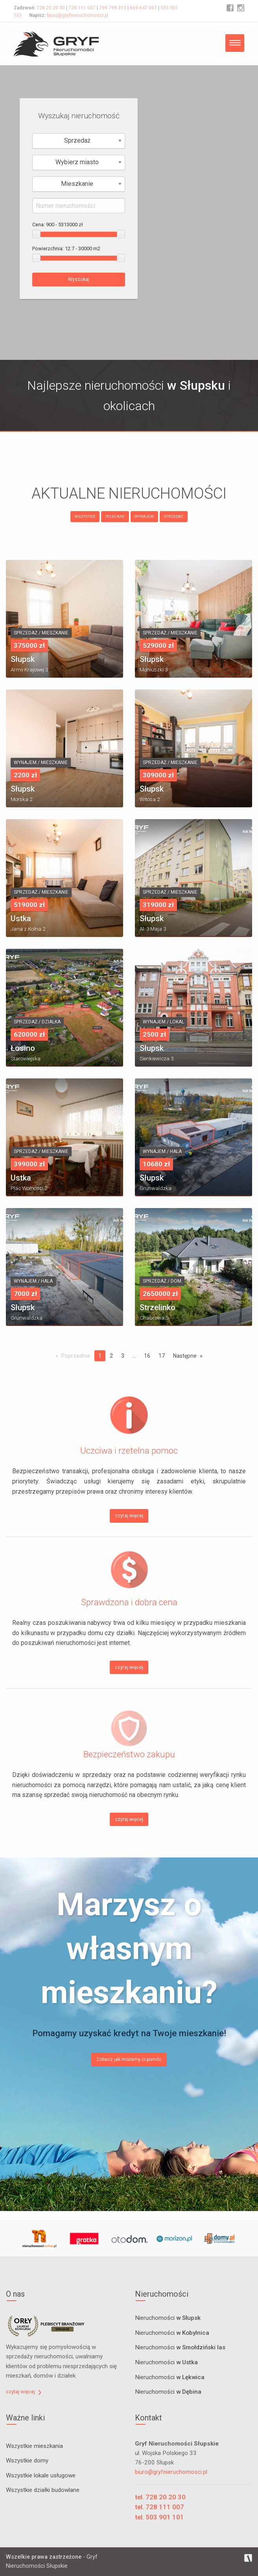 The image size is (258, 2576). What do you see at coordinates (82, 8) in the screenshot?
I see `728 111 007` at bounding box center [82, 8].